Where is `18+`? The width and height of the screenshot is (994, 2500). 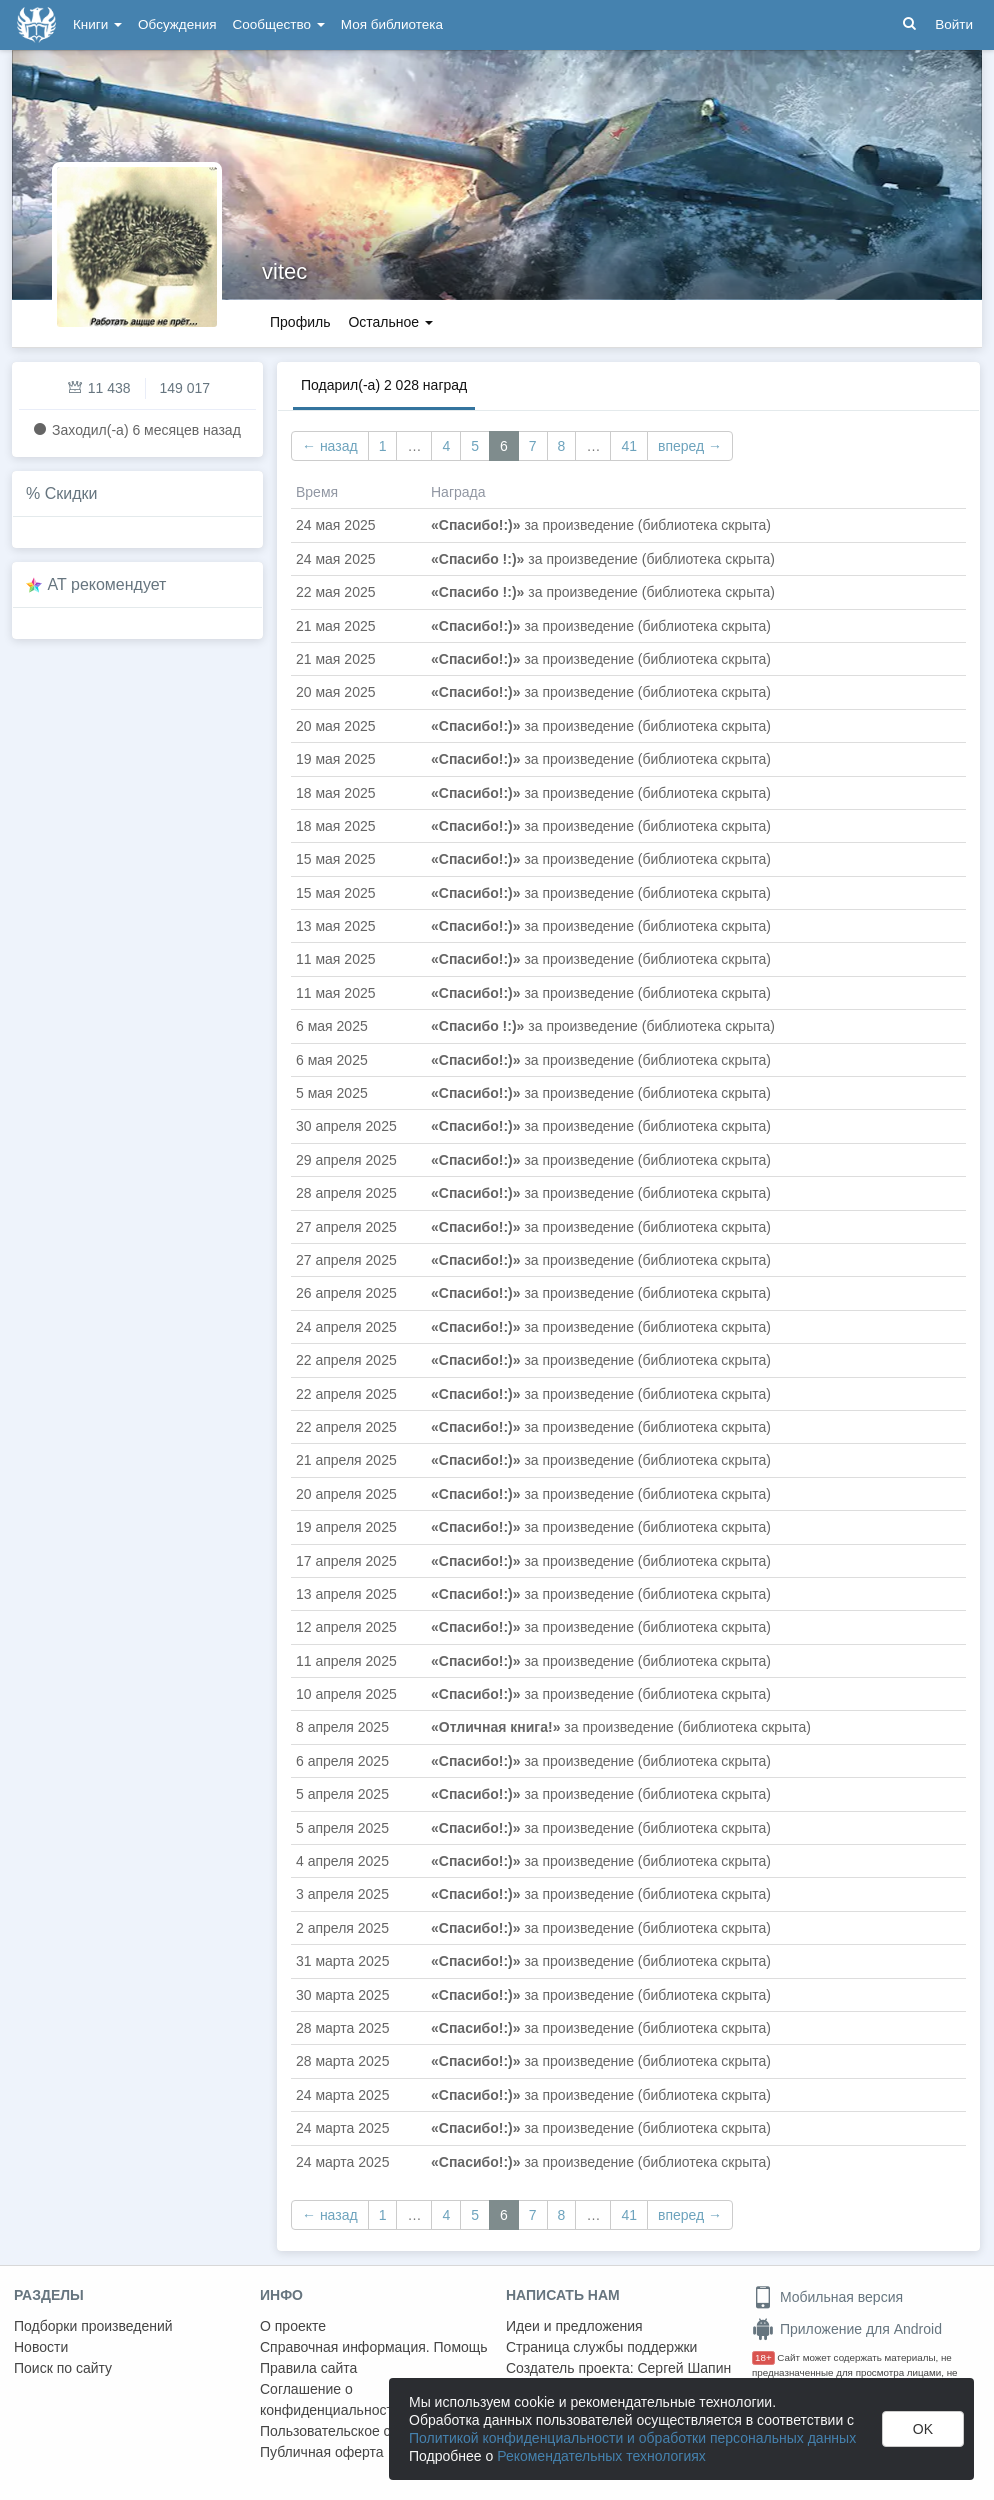 18+ is located at coordinates (763, 2357).